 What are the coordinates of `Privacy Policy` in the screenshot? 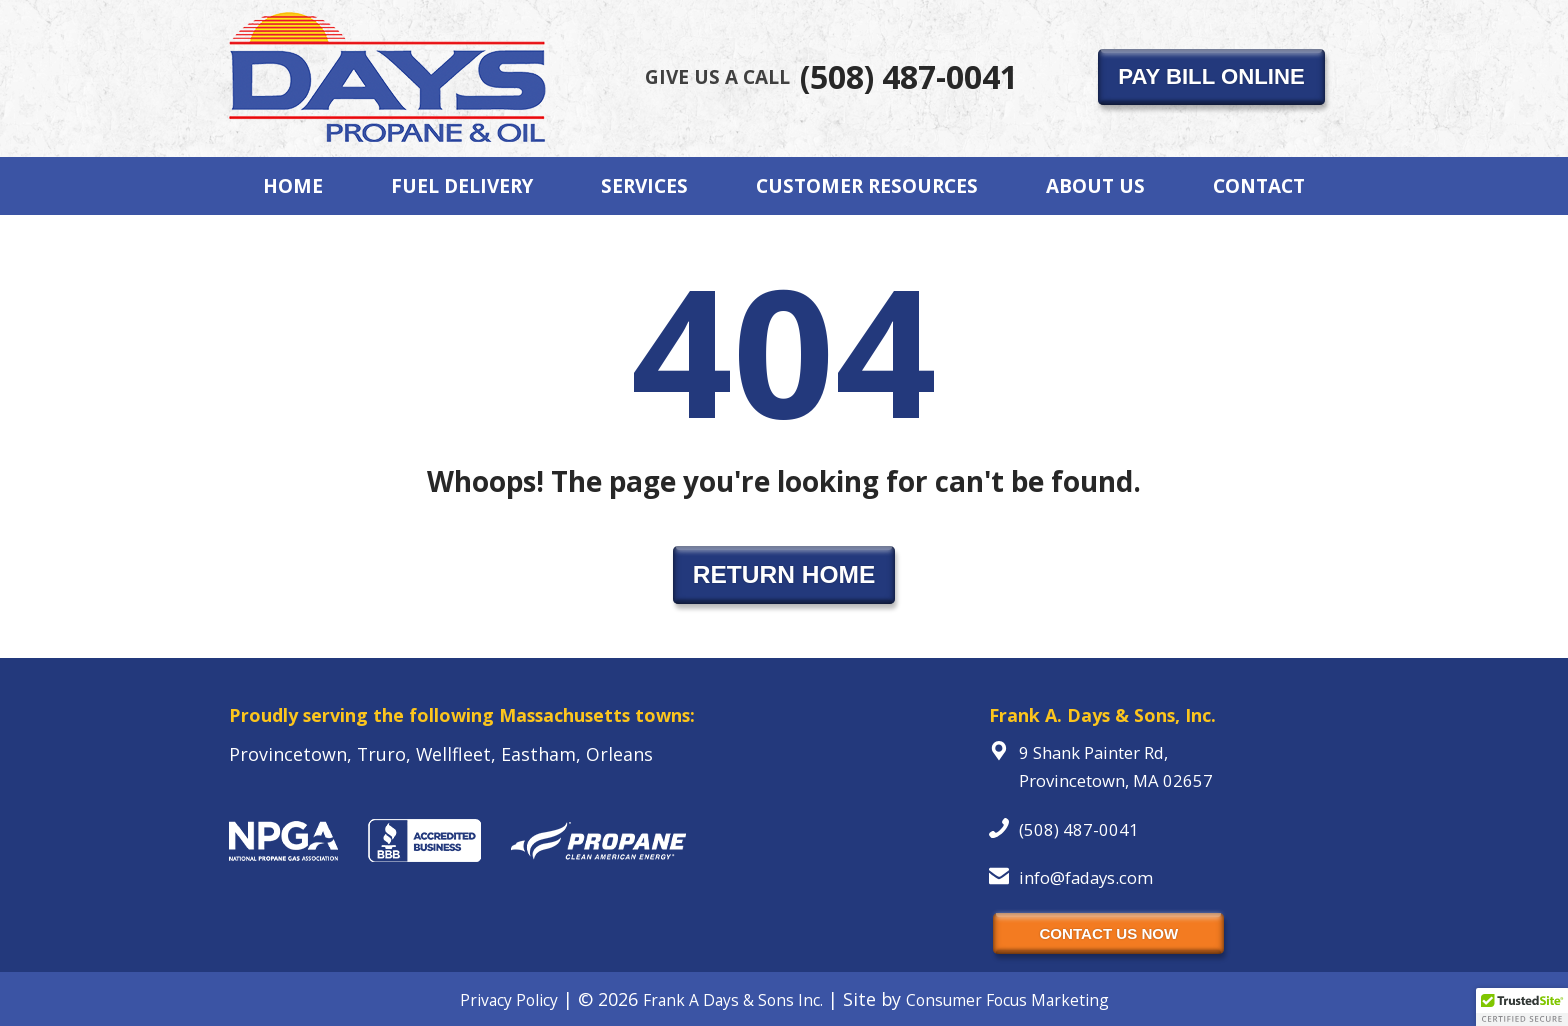 It's located at (509, 1000).